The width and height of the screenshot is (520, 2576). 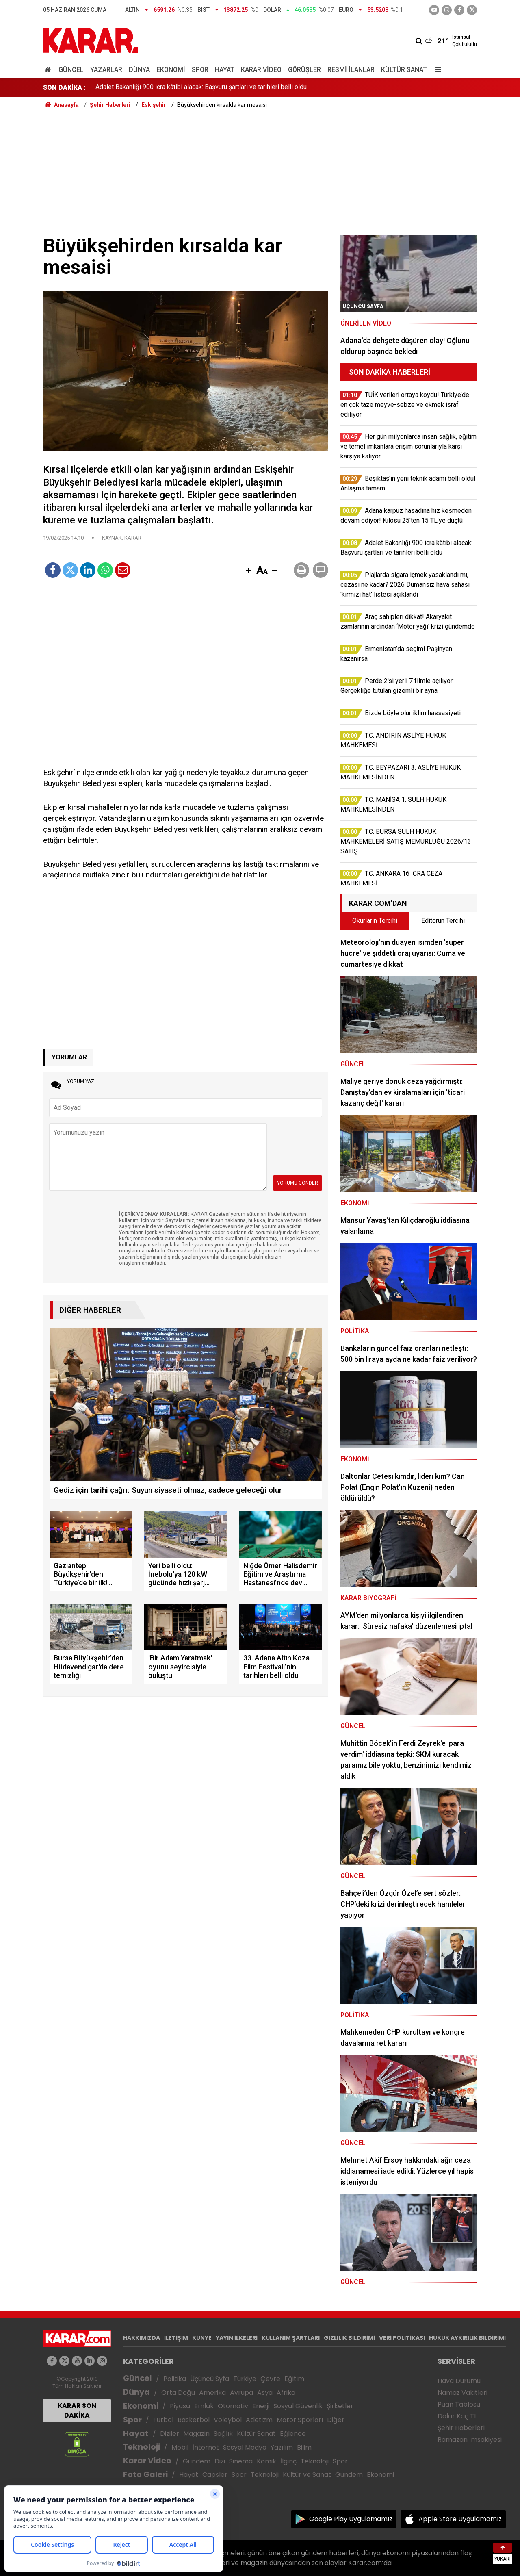 I want to click on Çevre, so click(x=270, y=2378).